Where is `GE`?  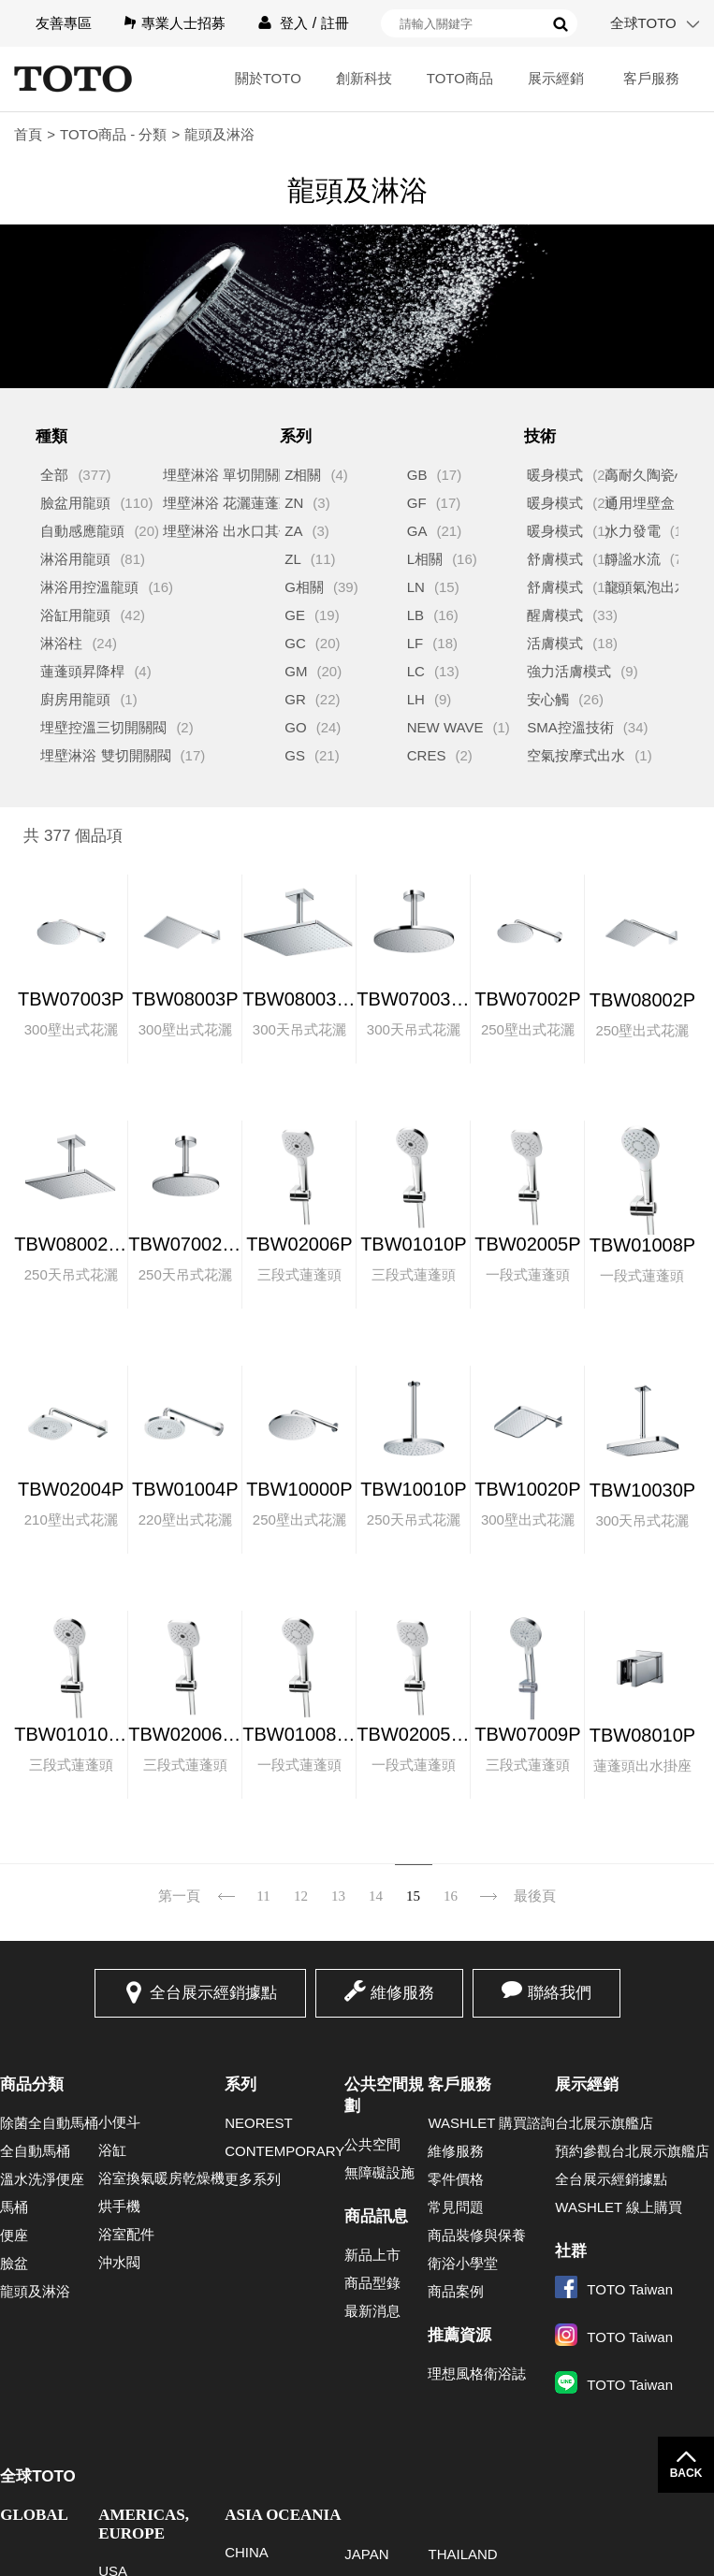
GE is located at coordinates (294, 615).